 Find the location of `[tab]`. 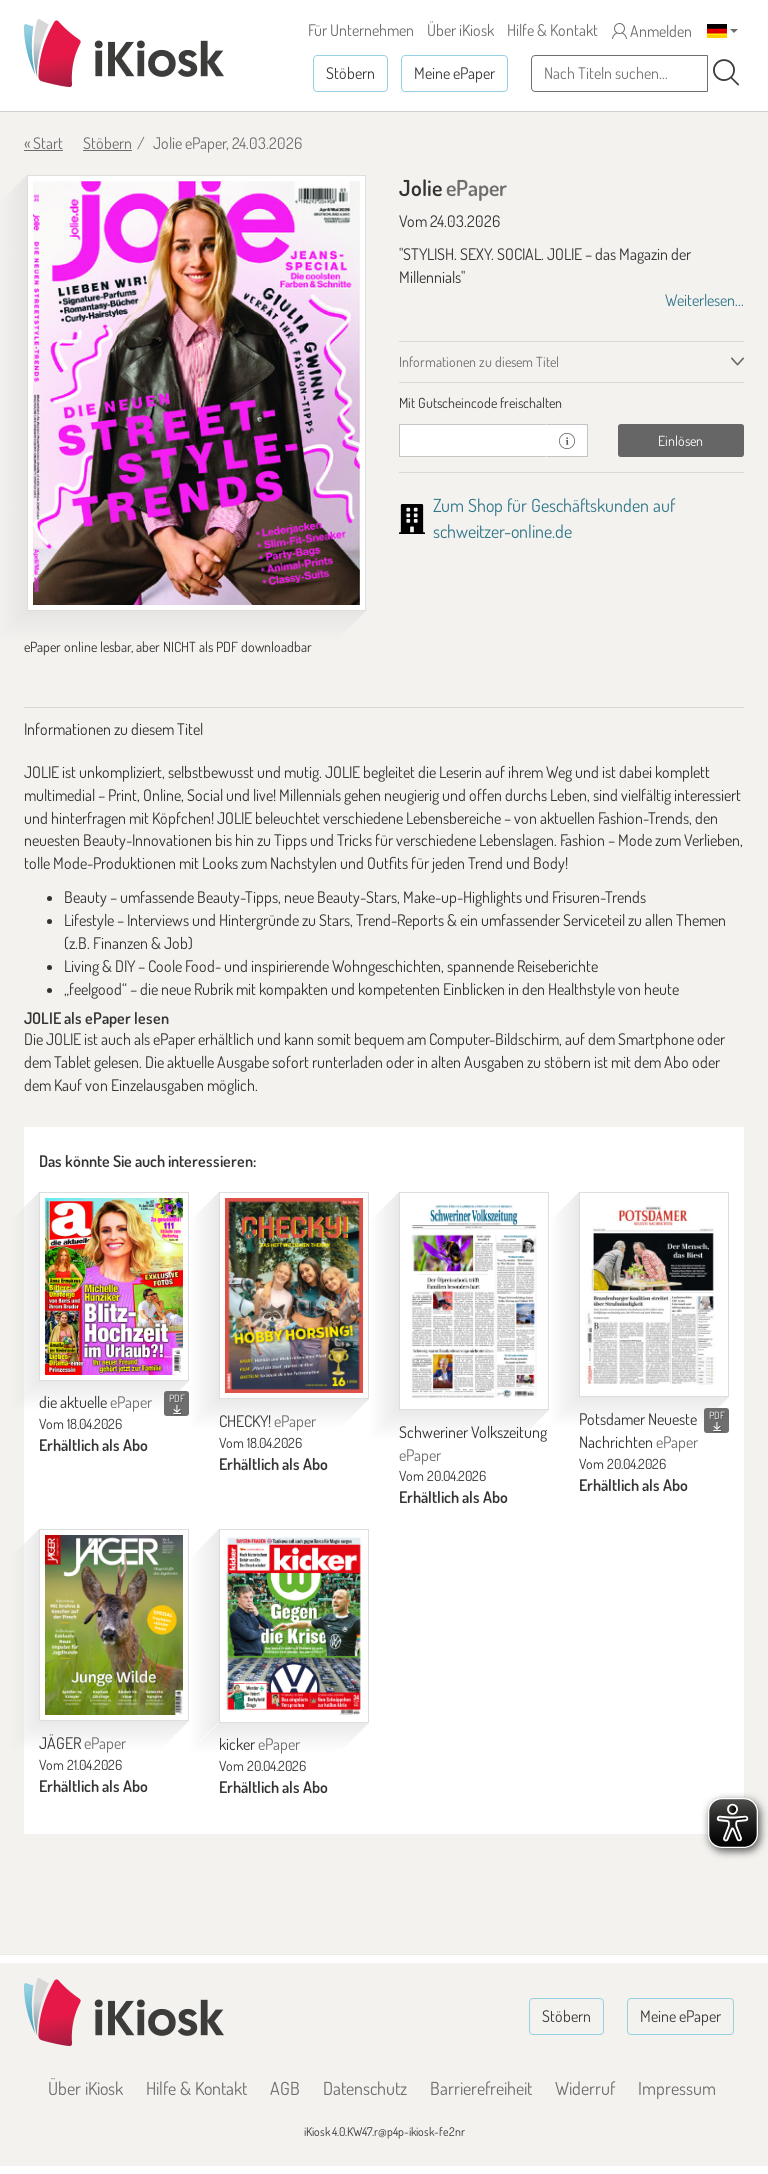

[tab] is located at coordinates (571, 403).